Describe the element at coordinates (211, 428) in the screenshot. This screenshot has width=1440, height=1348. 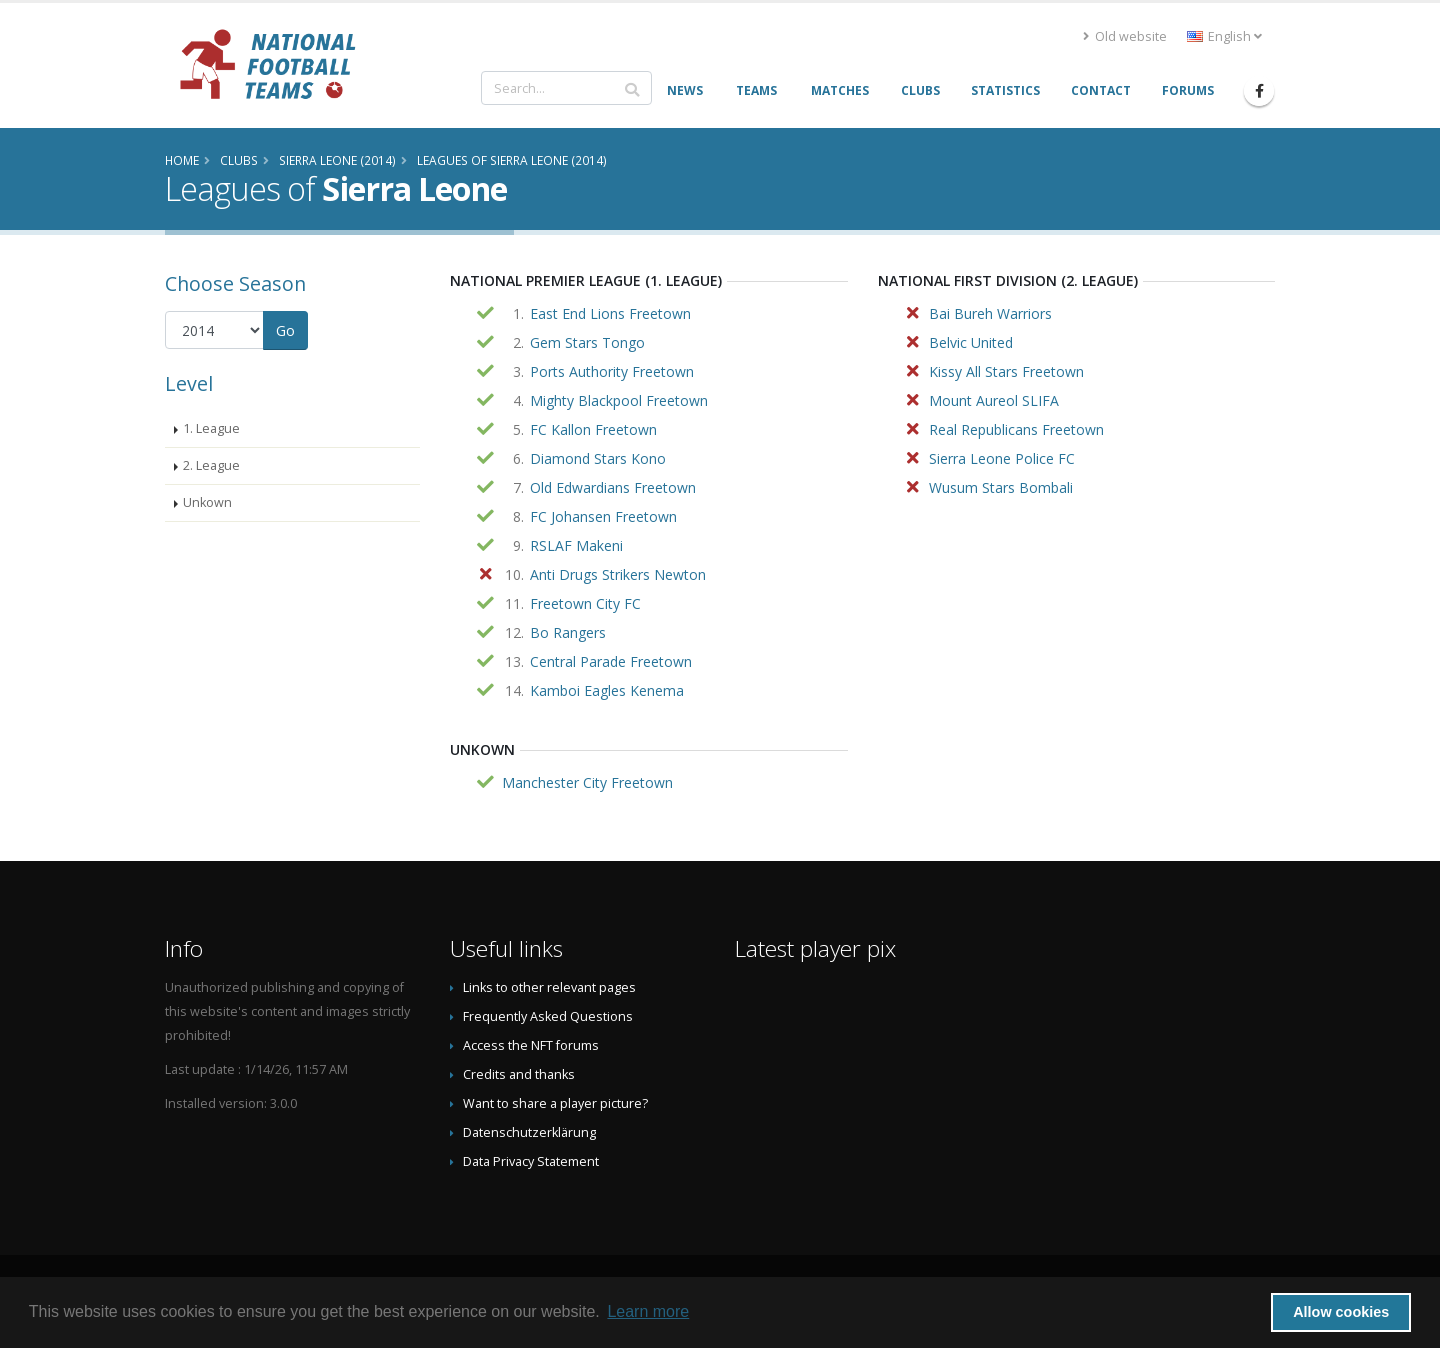
I see `1. League` at that location.